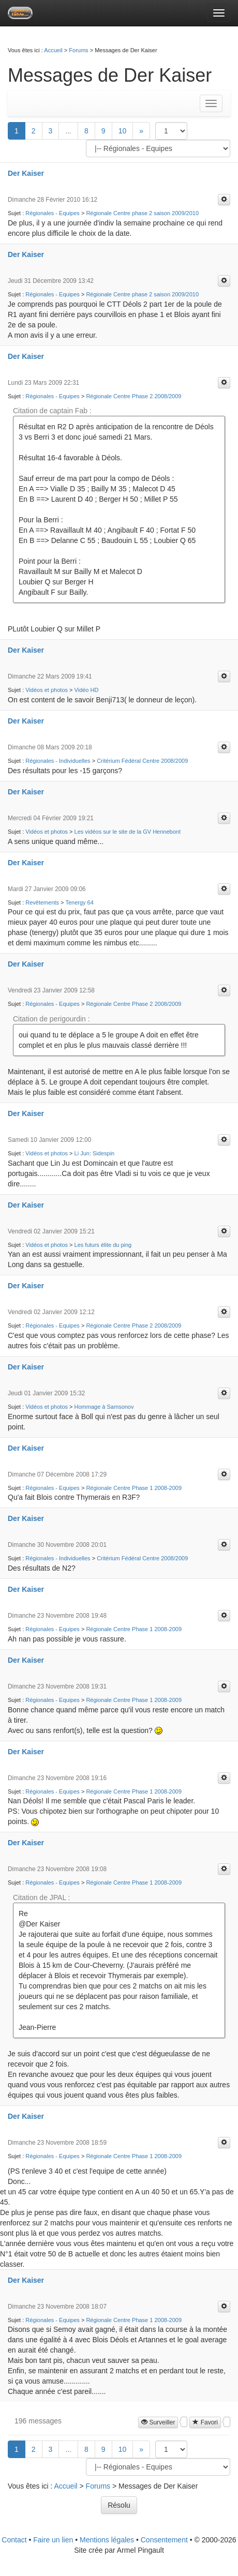 This screenshot has width=238, height=2576. Describe the element at coordinates (52, 213) in the screenshot. I see `Régionales - Equipes` at that location.